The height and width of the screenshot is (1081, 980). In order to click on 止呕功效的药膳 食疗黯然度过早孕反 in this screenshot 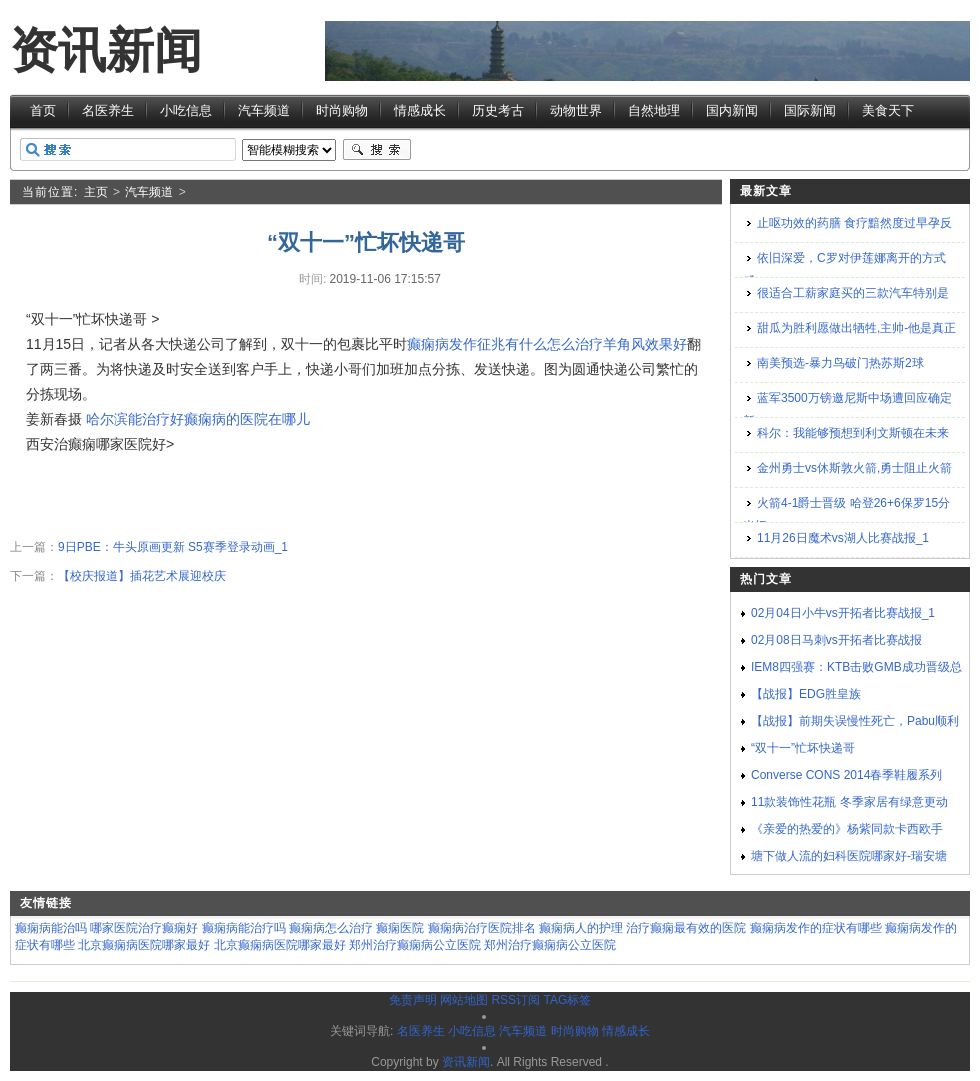, I will do `click(854, 223)`.